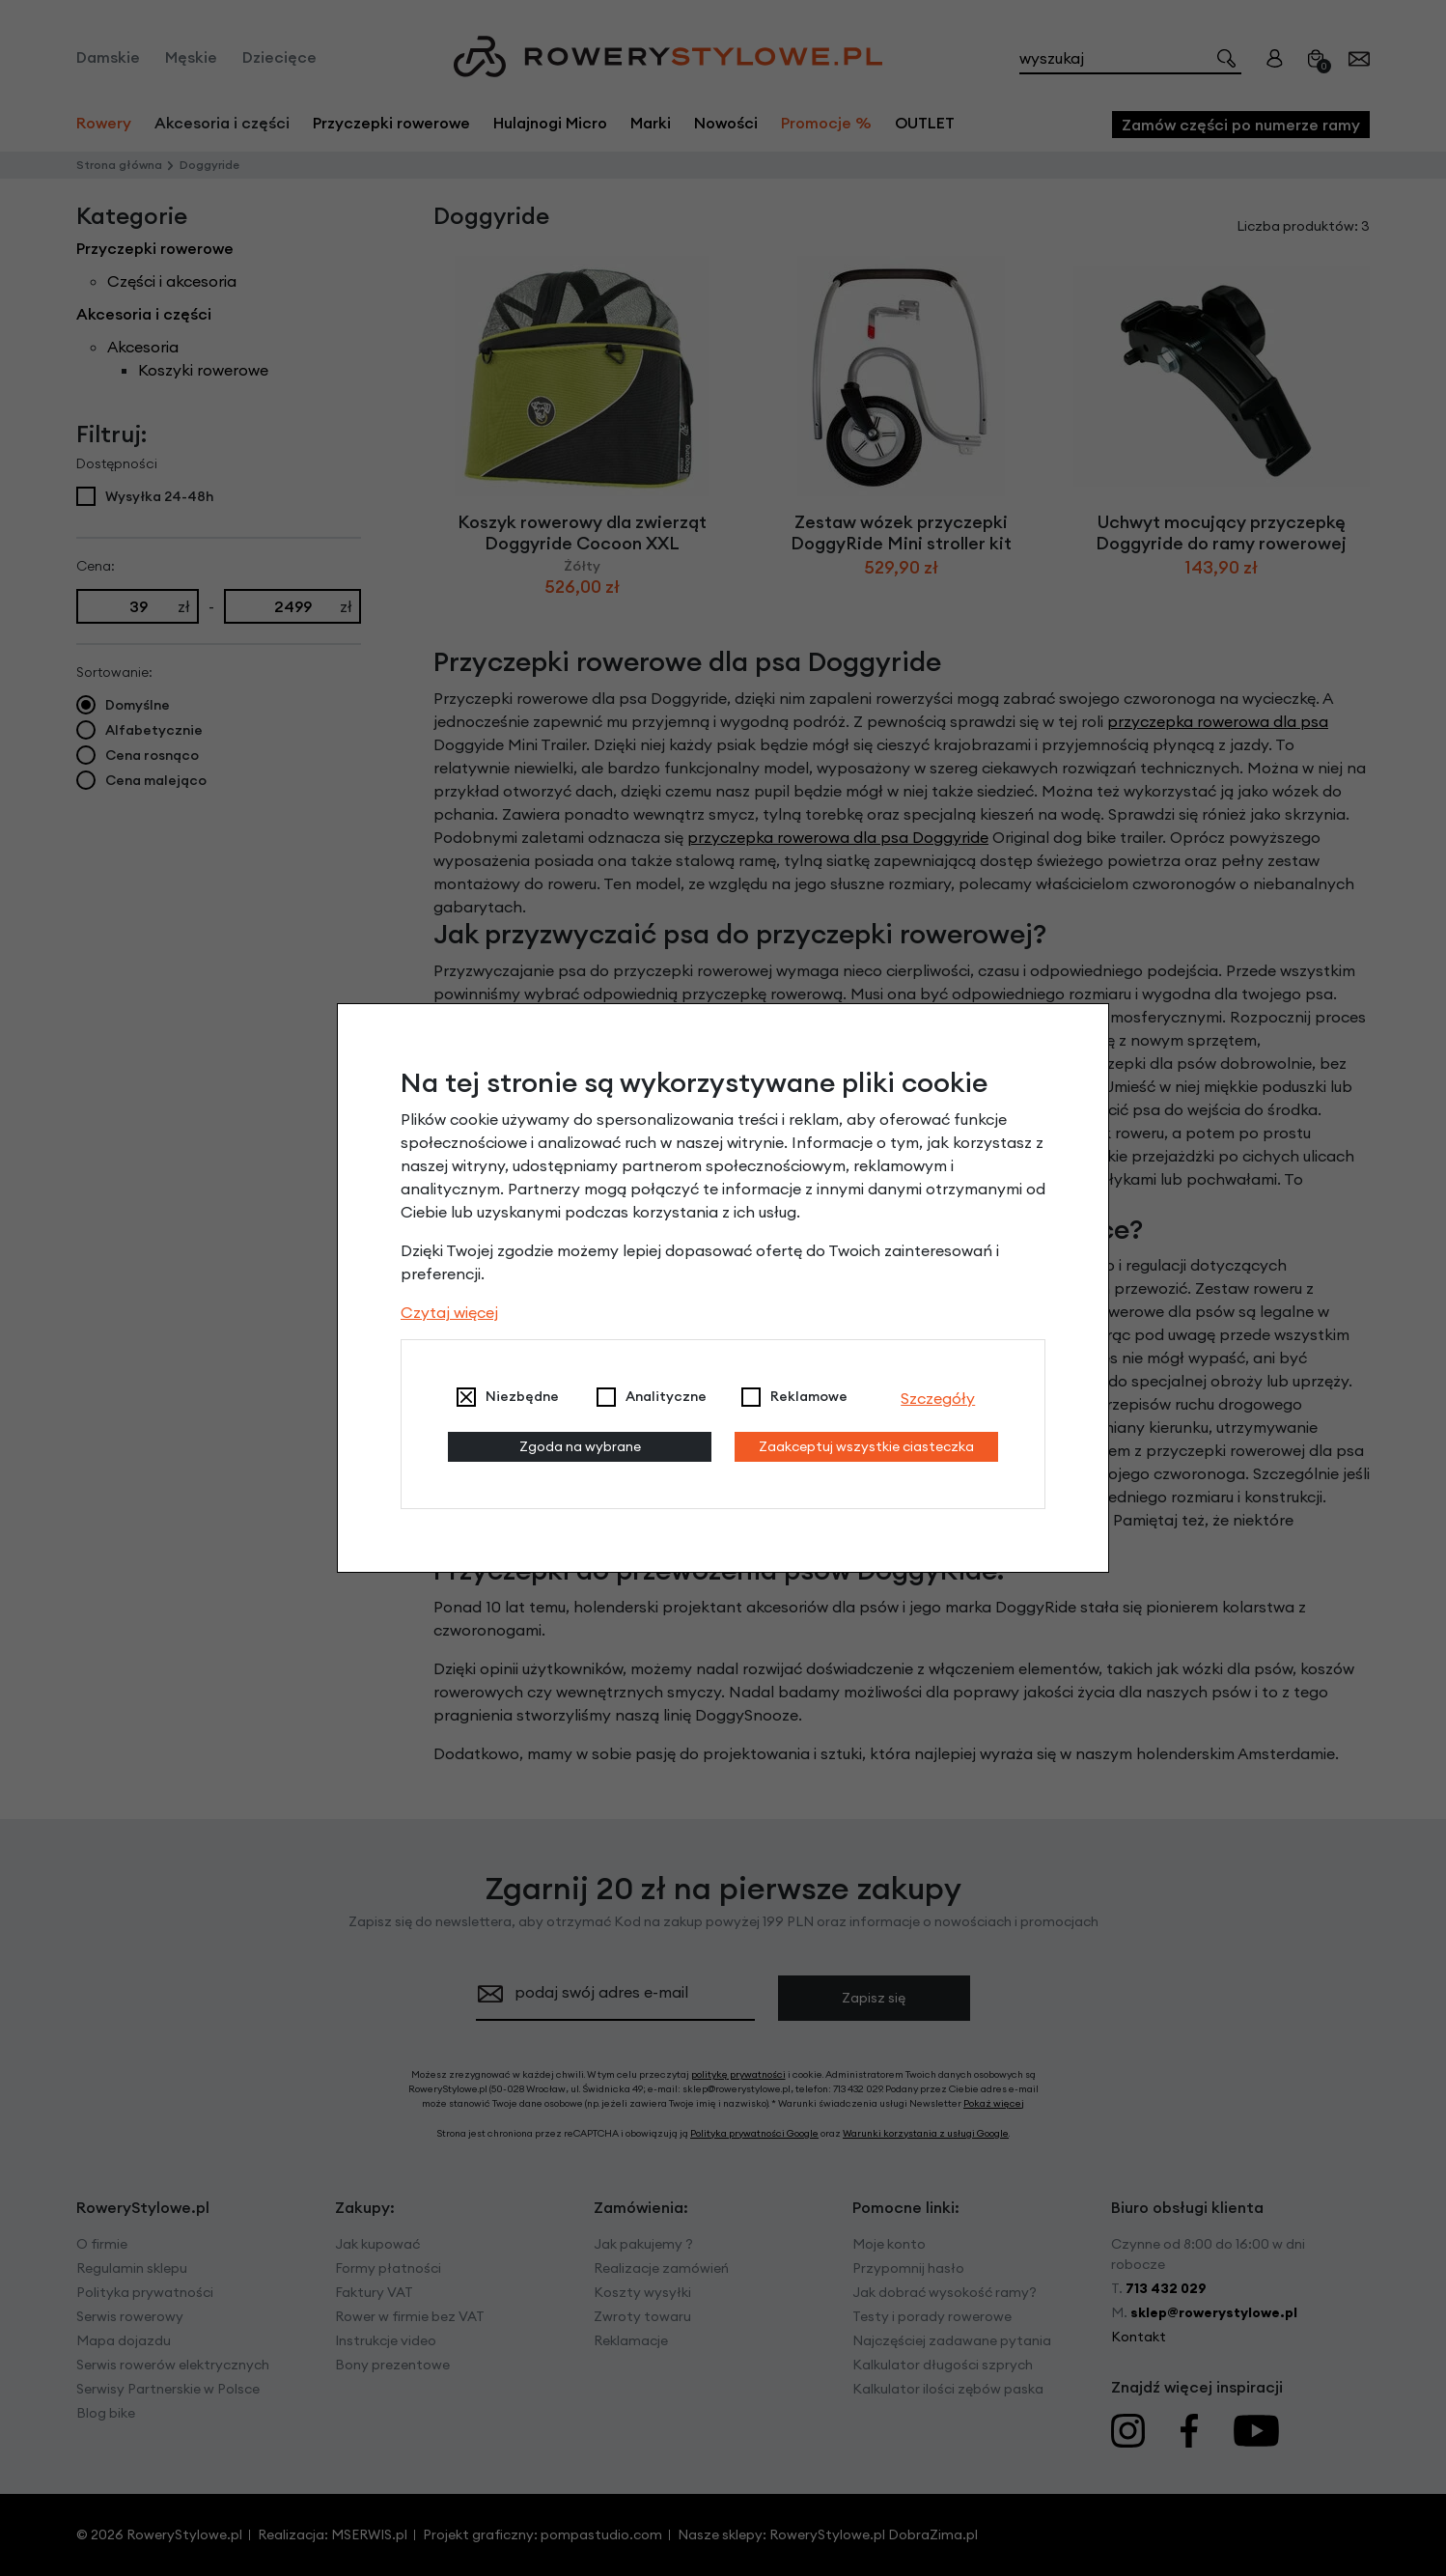 Image resolution: width=1446 pixels, height=2576 pixels. I want to click on Zaakceptuj wszystkie ciasteczka, so click(866, 1446).